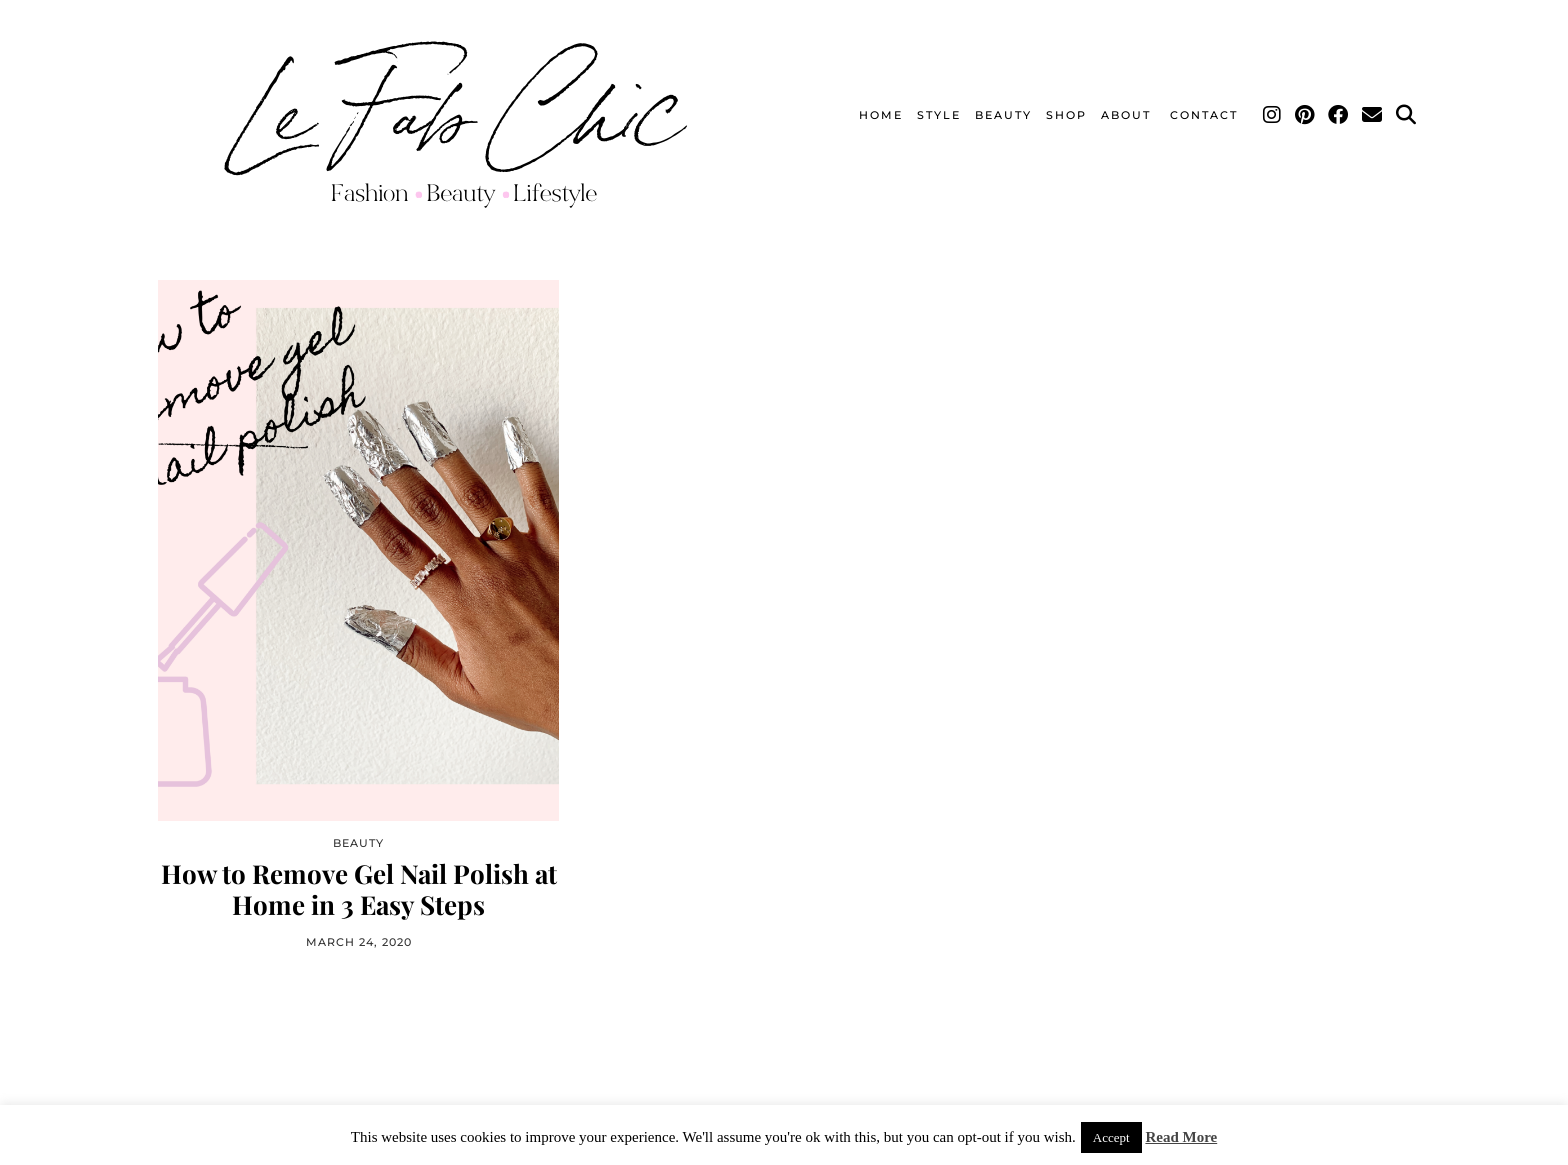  What do you see at coordinates (881, 115) in the screenshot?
I see `Home` at bounding box center [881, 115].